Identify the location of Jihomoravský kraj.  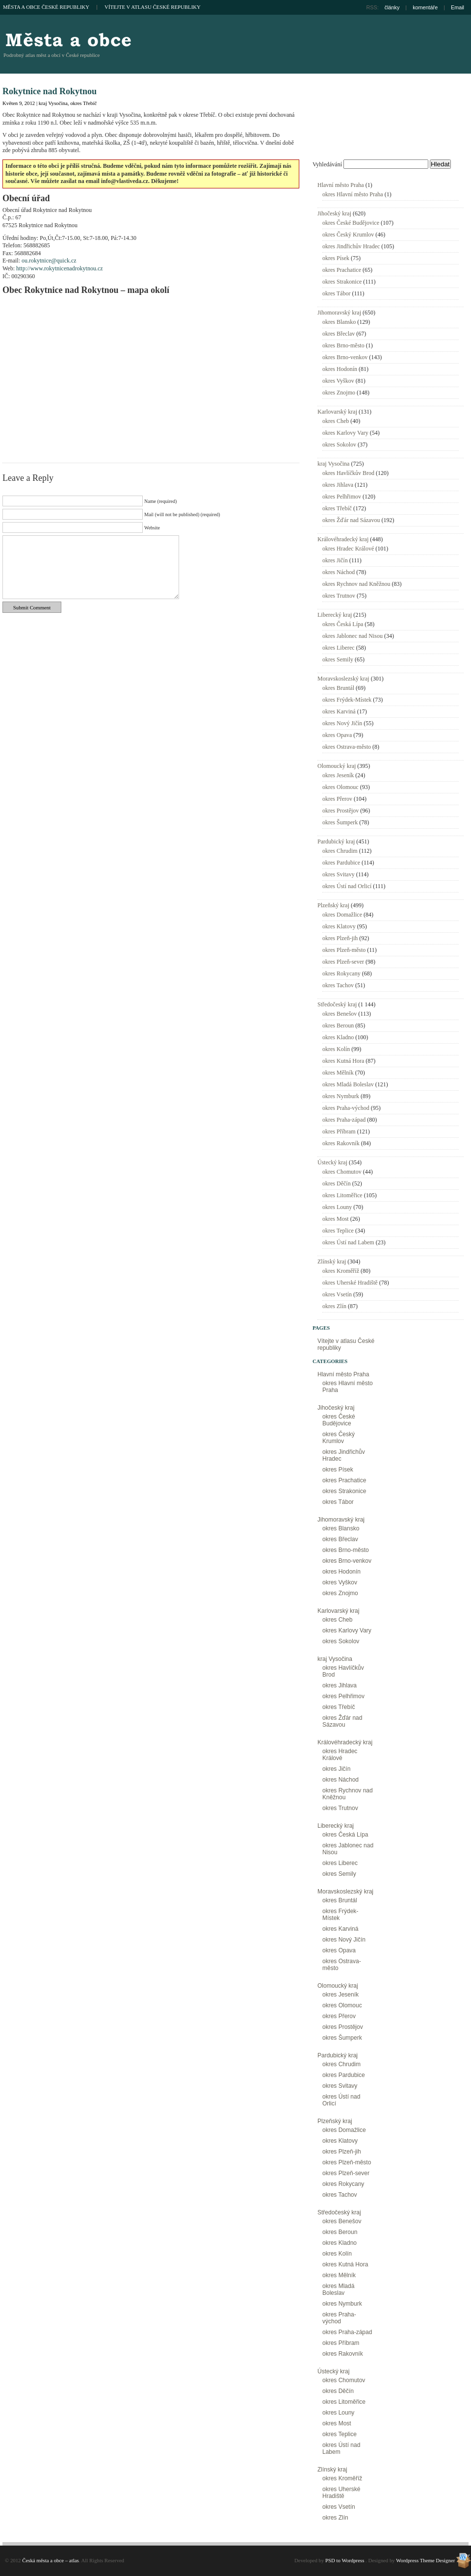
(339, 312).